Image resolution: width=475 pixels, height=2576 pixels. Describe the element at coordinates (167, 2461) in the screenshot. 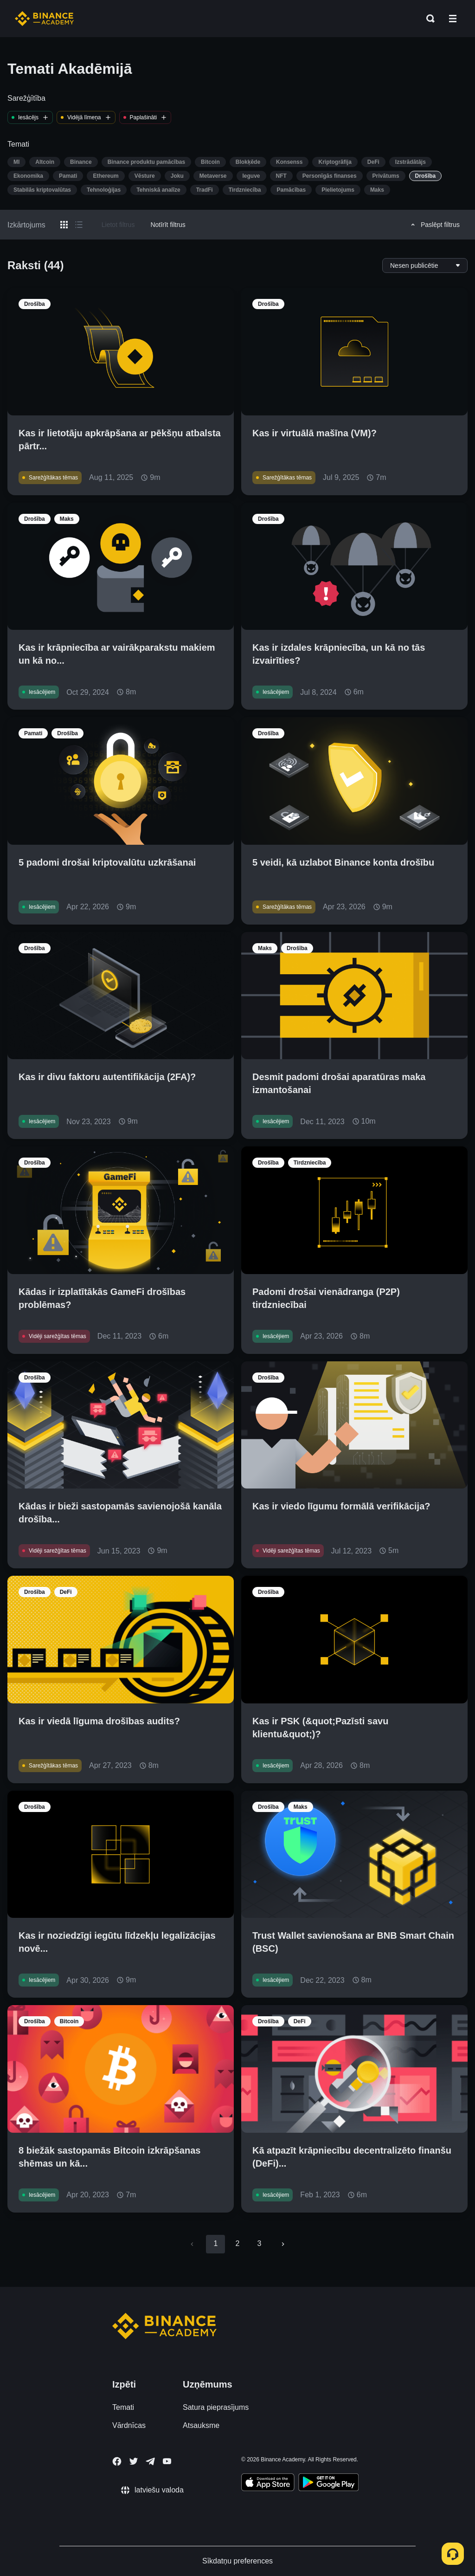

I see `[Follow Binance Academy on Youtube]` at that location.